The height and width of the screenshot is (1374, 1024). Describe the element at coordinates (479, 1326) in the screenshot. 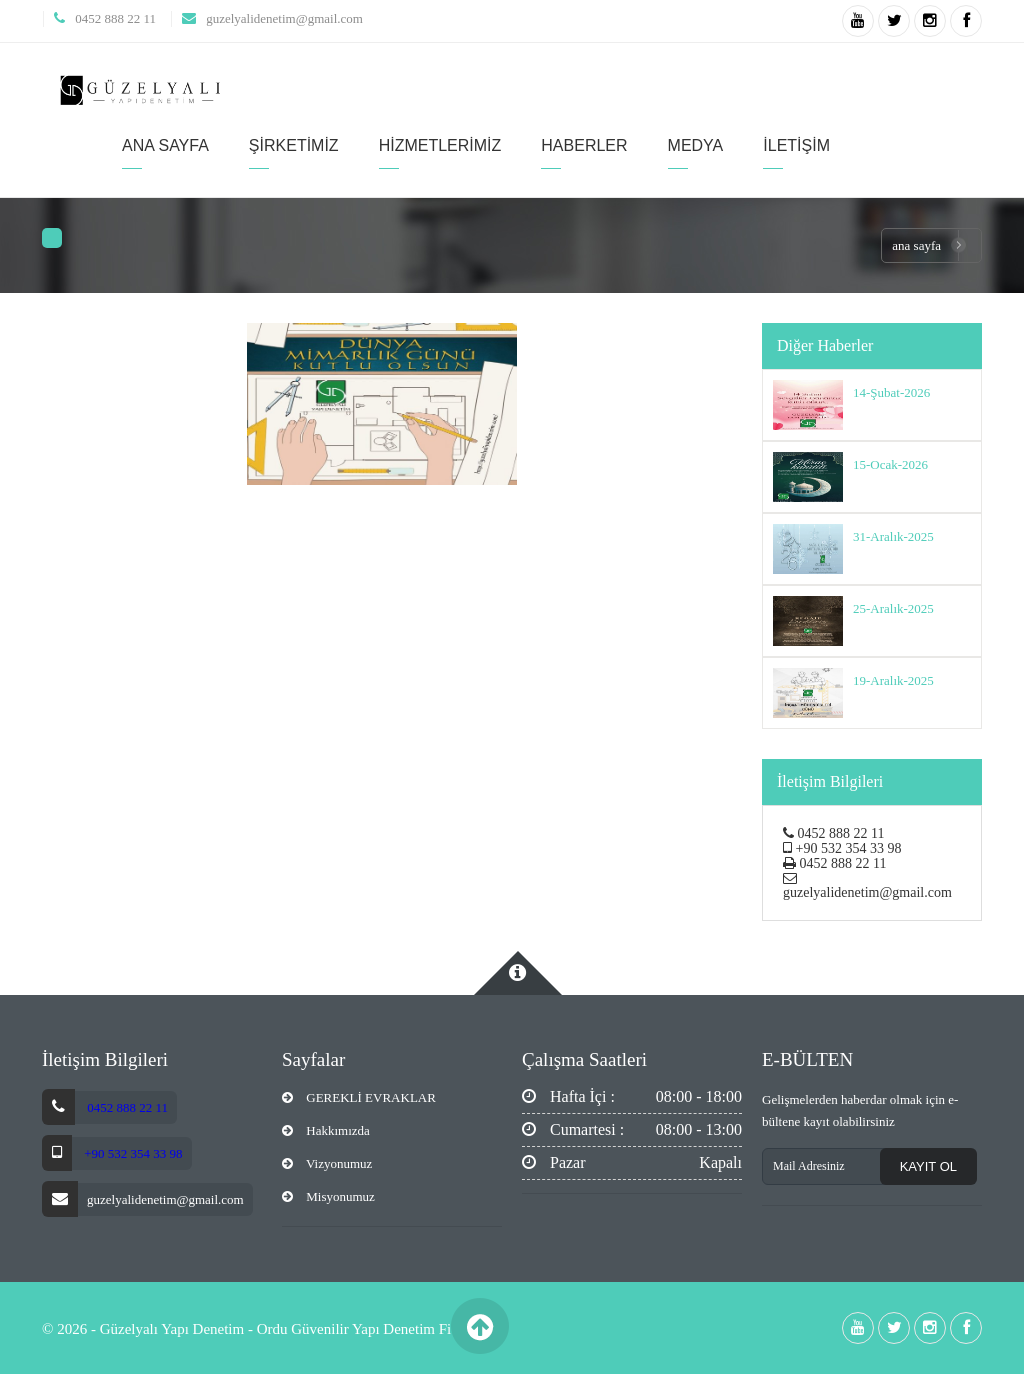

I see `Back to Top` at that location.